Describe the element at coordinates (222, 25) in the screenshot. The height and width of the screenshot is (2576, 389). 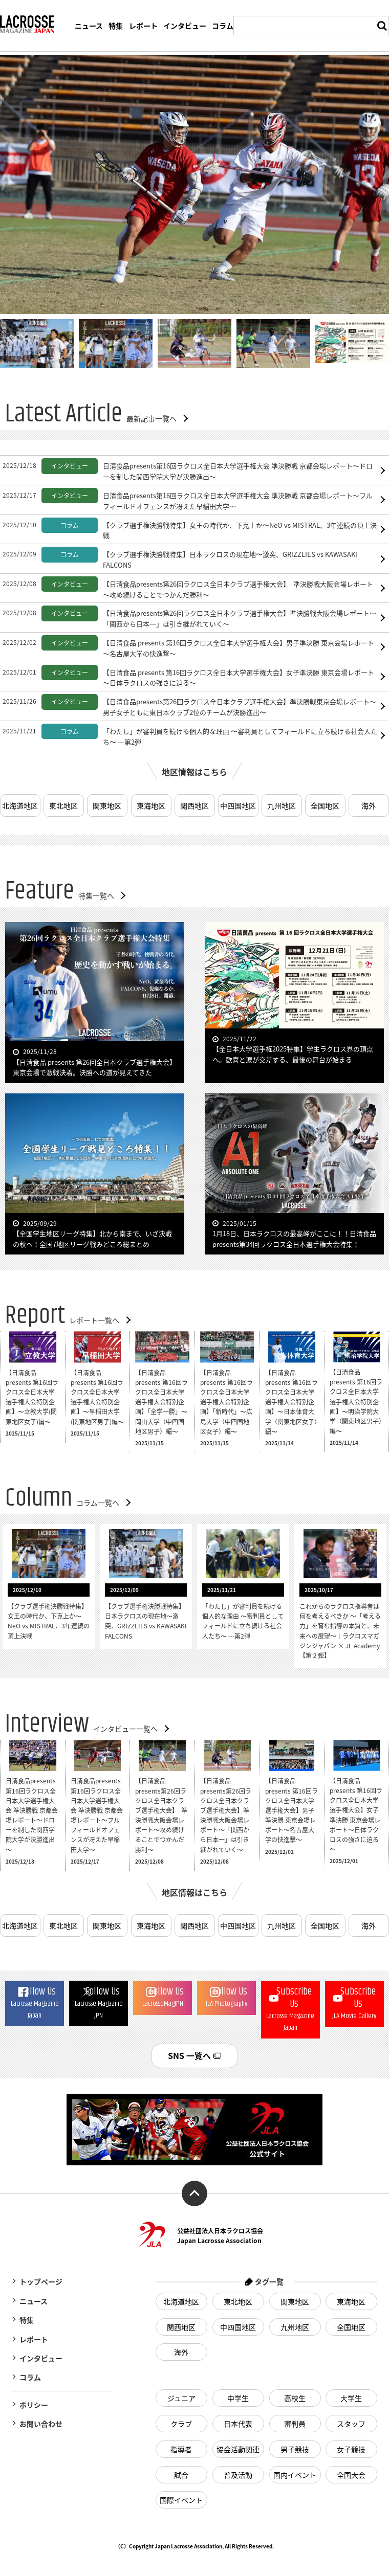
I see `コラム` at that location.